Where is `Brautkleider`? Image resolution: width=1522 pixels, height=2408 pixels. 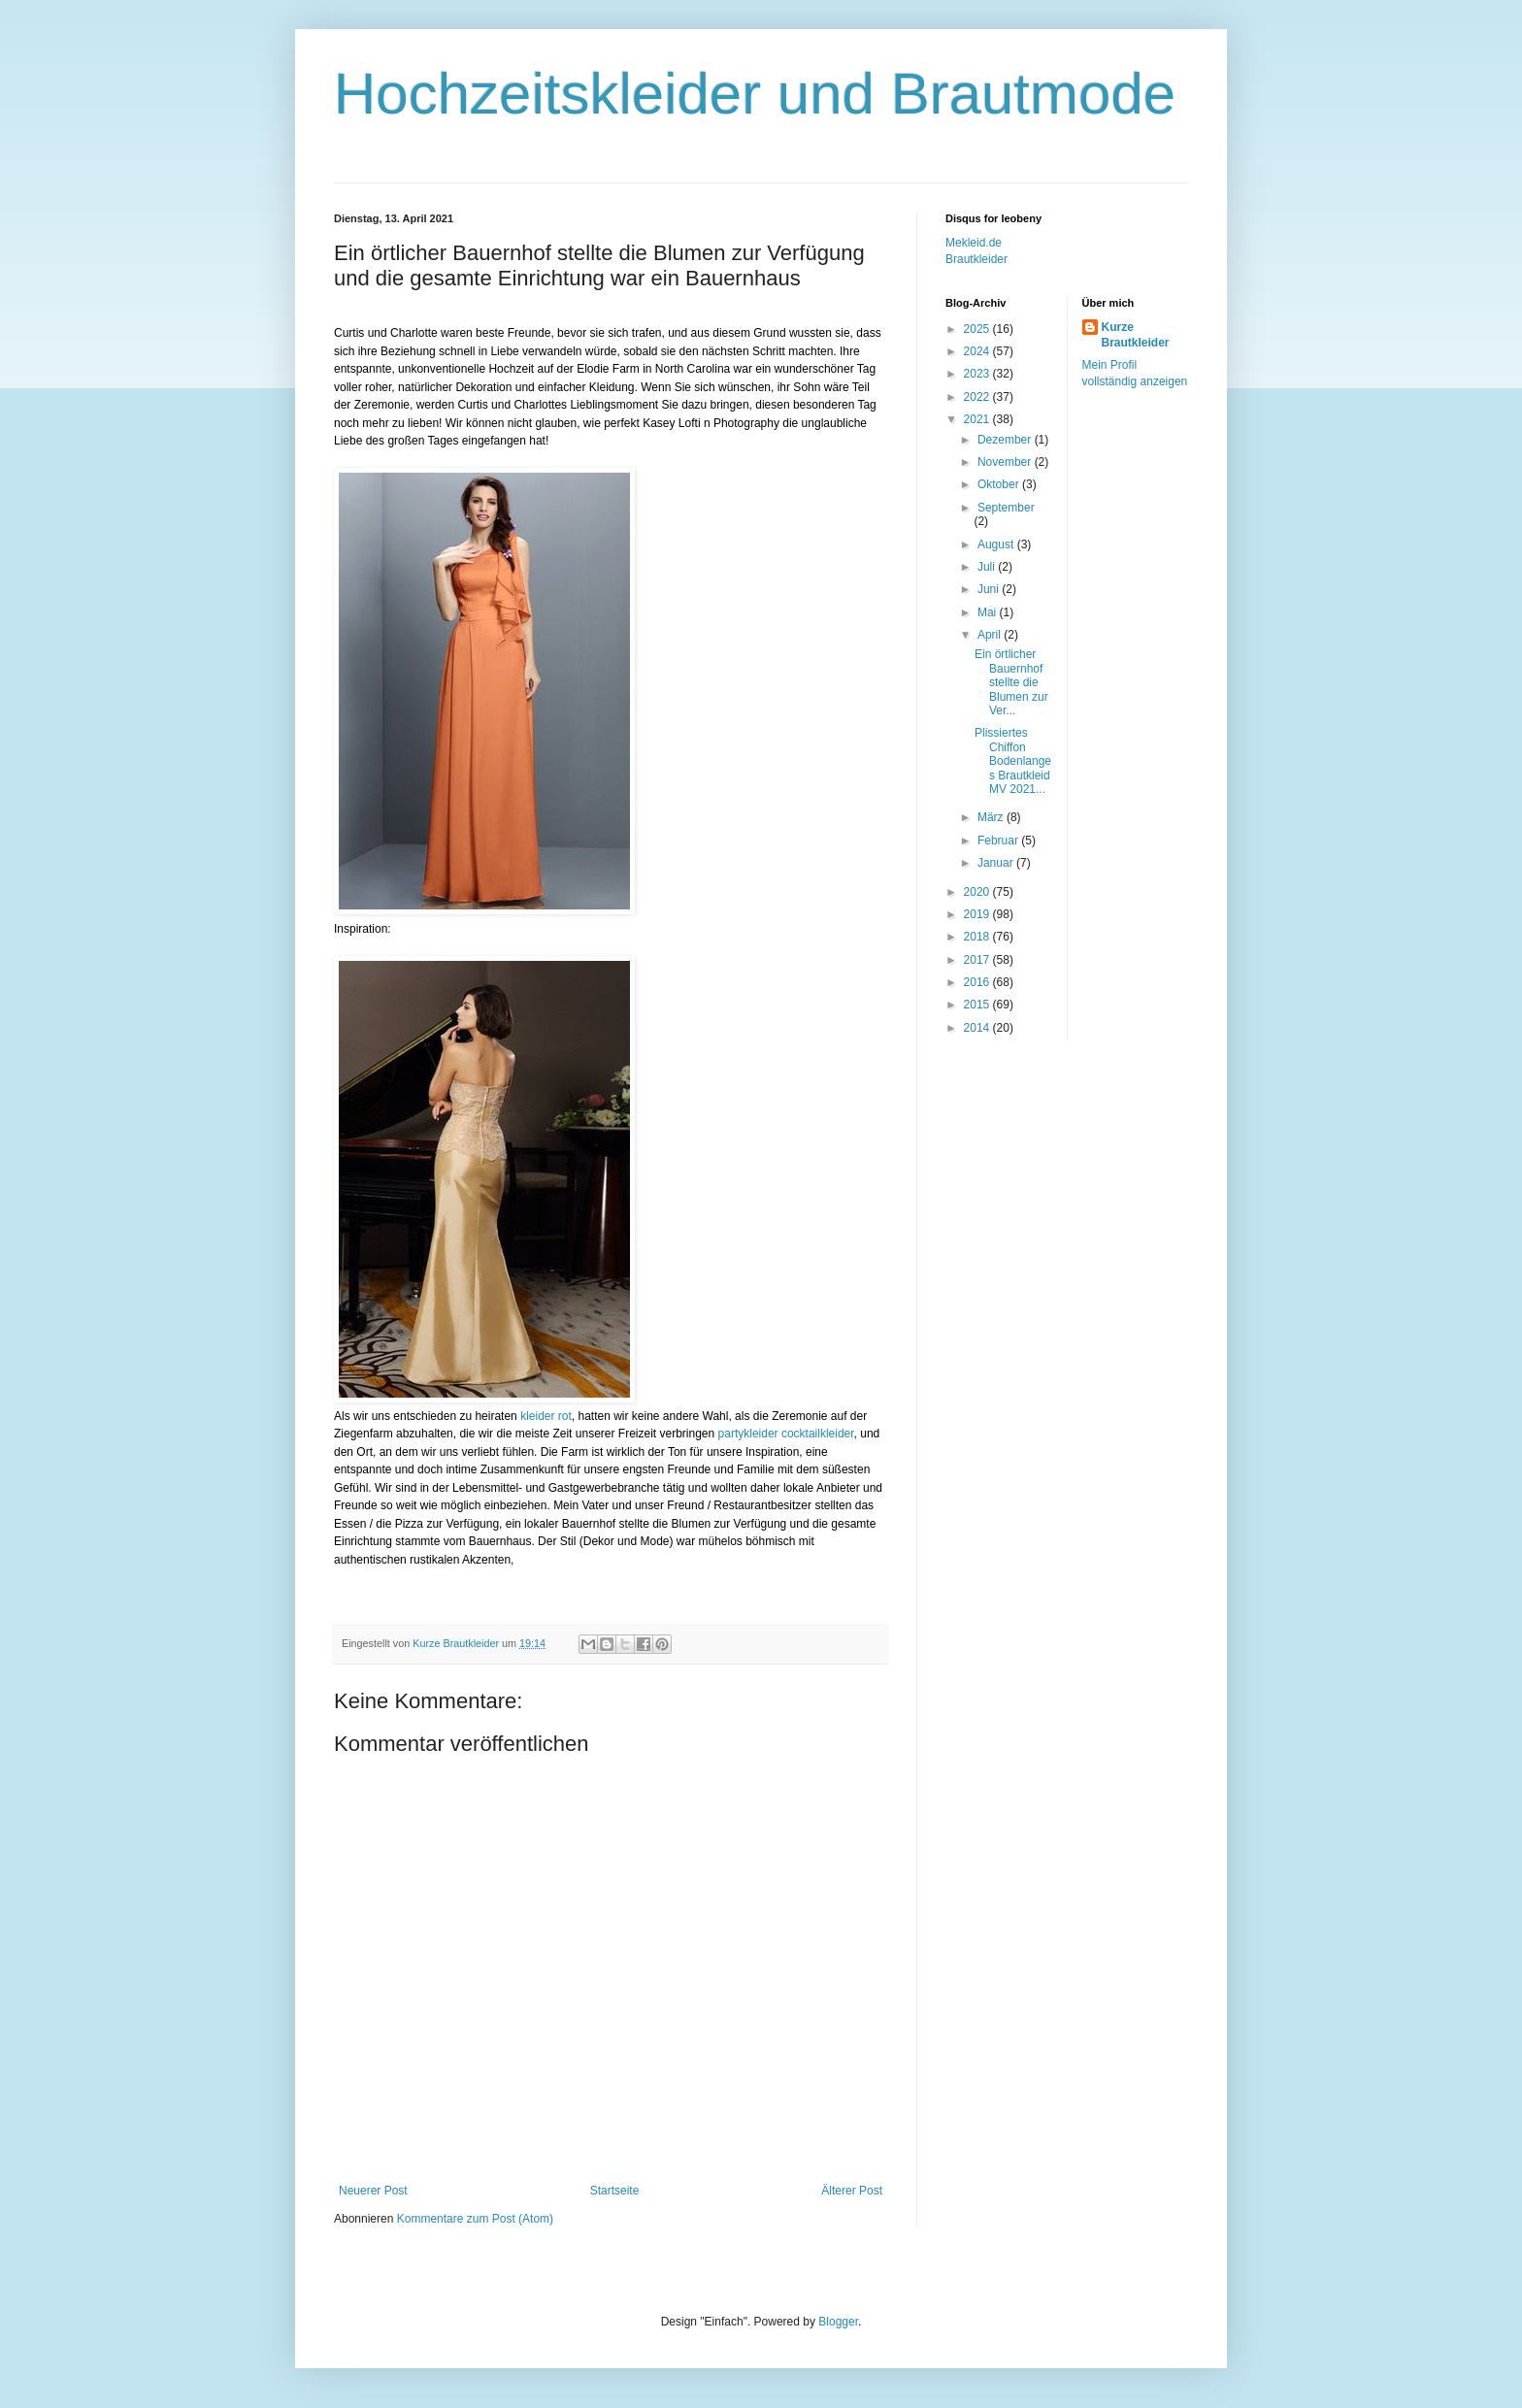
Brautkleider is located at coordinates (976, 259).